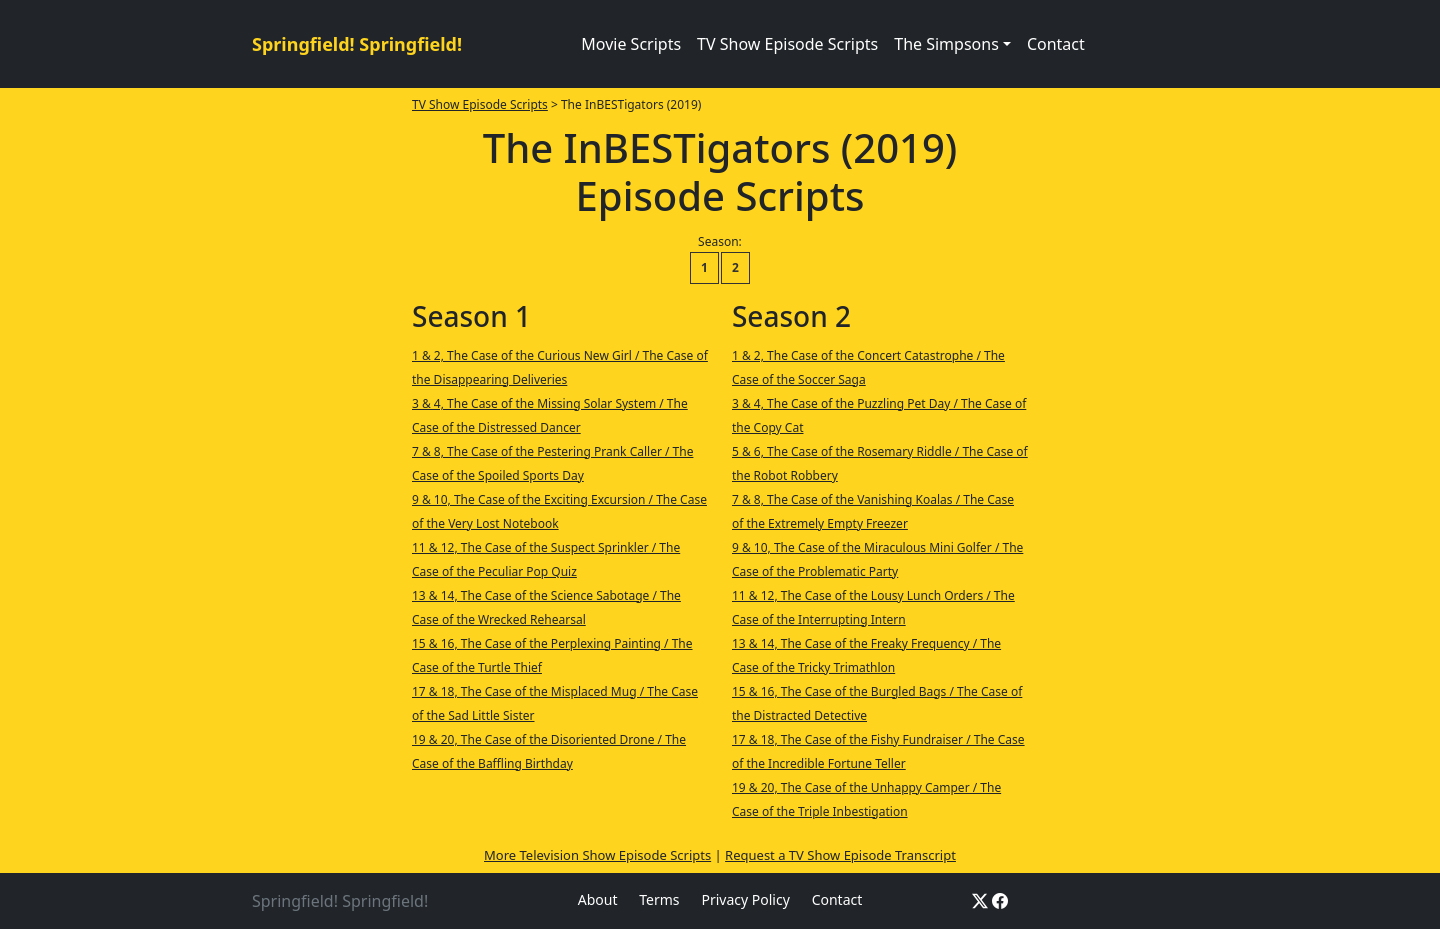 This screenshot has width=1440, height=929. Describe the element at coordinates (598, 899) in the screenshot. I see `About` at that location.